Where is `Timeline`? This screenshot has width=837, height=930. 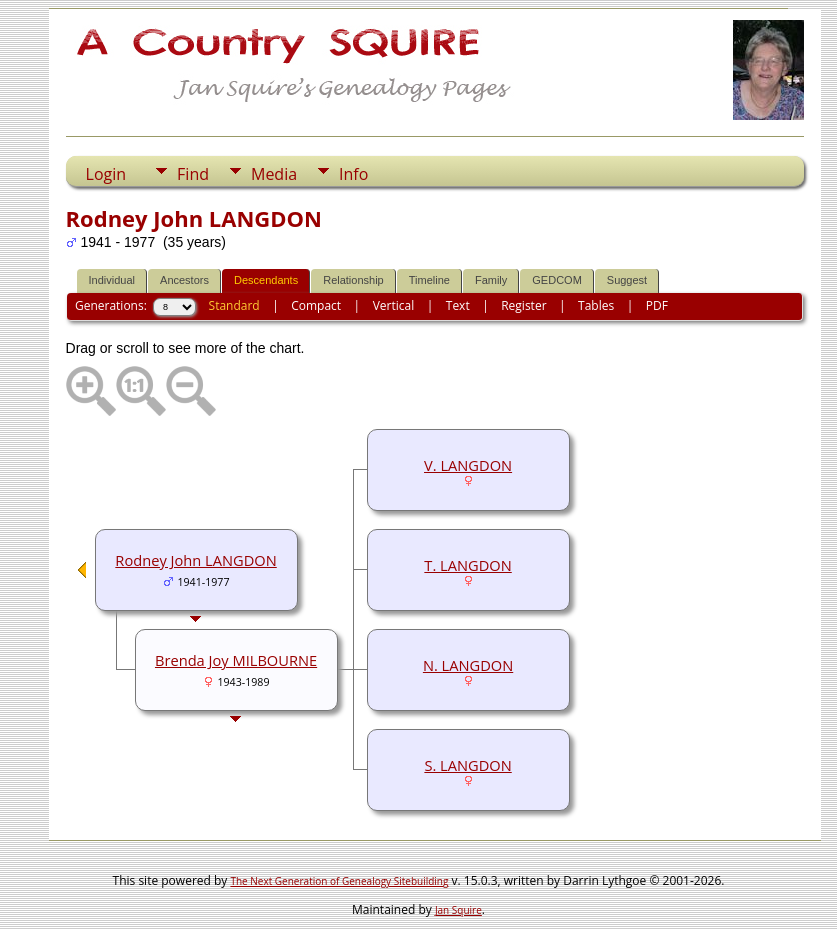 Timeline is located at coordinates (429, 280).